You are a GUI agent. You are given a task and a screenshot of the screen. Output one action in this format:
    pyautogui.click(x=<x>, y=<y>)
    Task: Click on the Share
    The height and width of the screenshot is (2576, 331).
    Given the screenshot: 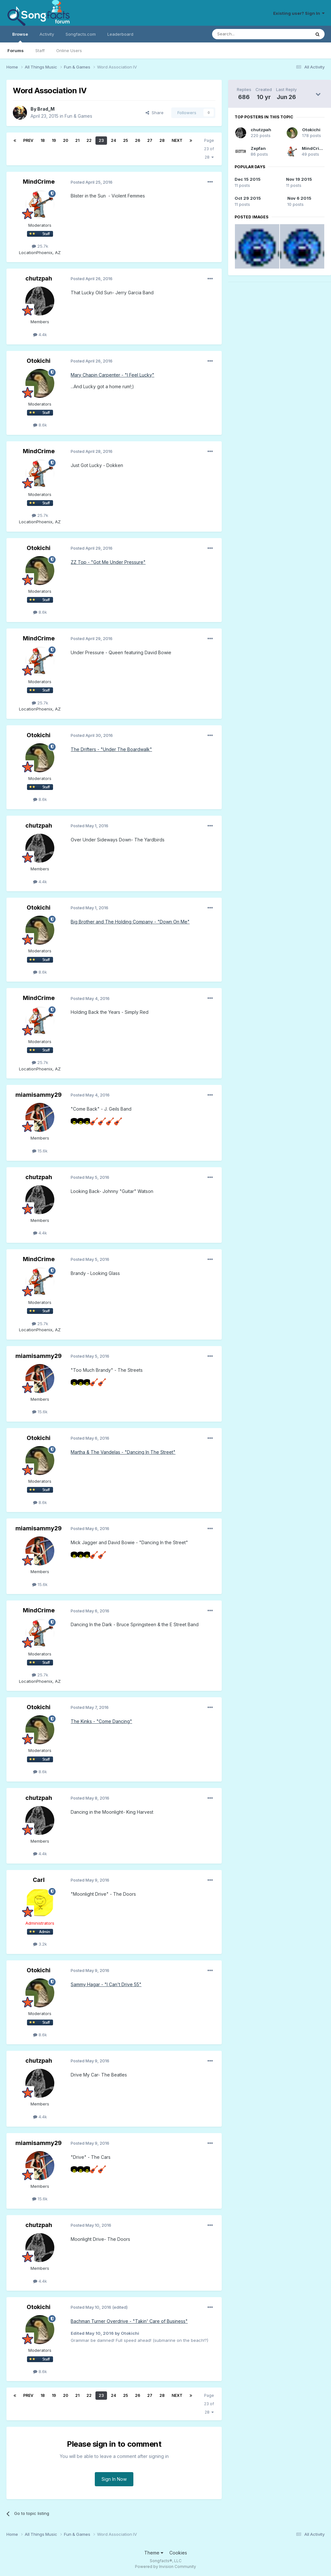 What is the action you would take?
    pyautogui.click(x=155, y=112)
    